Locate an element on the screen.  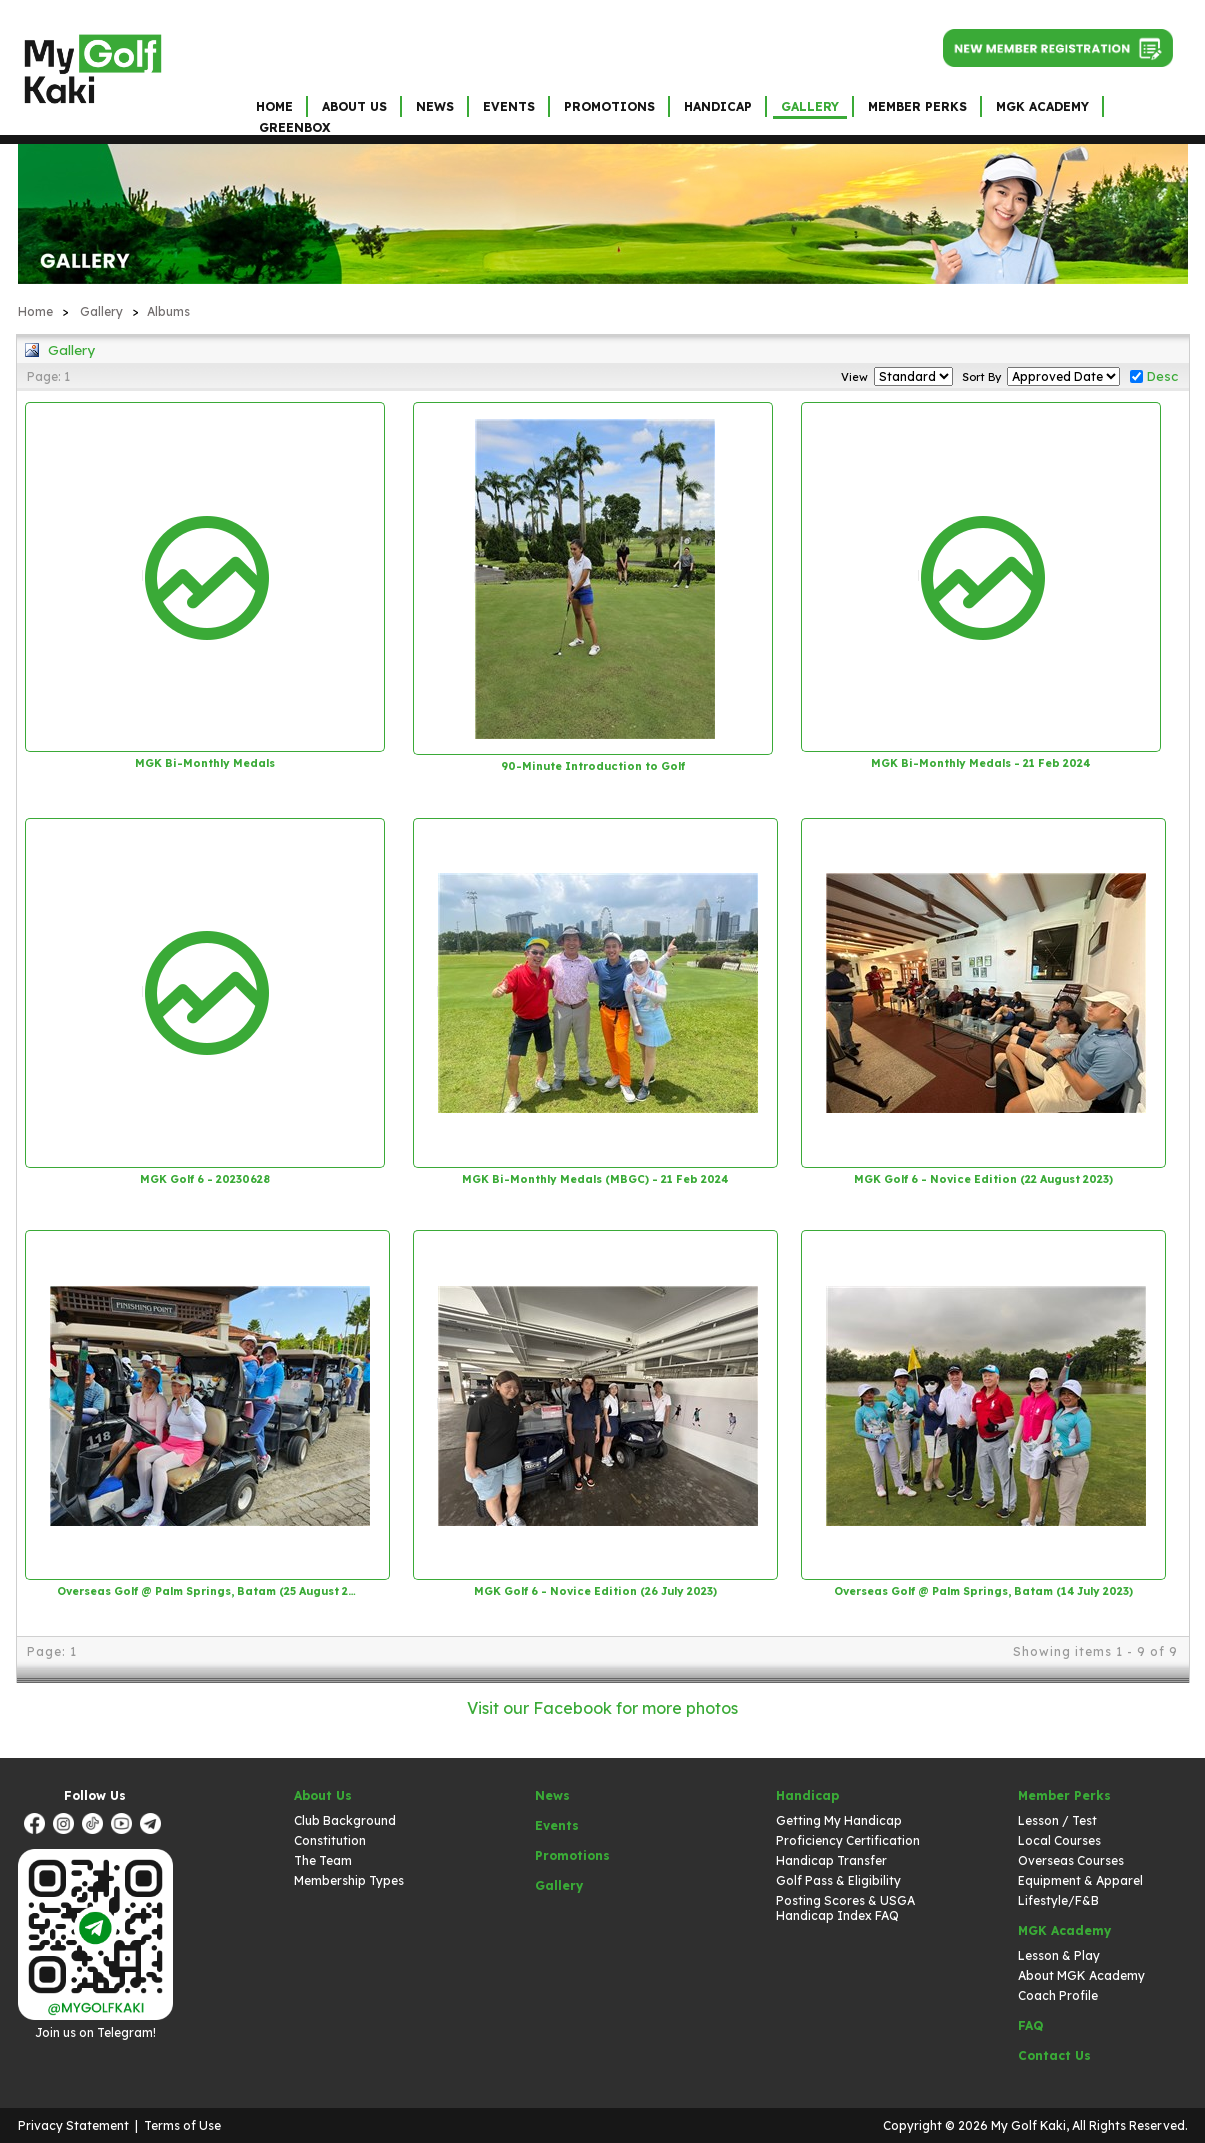
About Us is located at coordinates (354, 106).